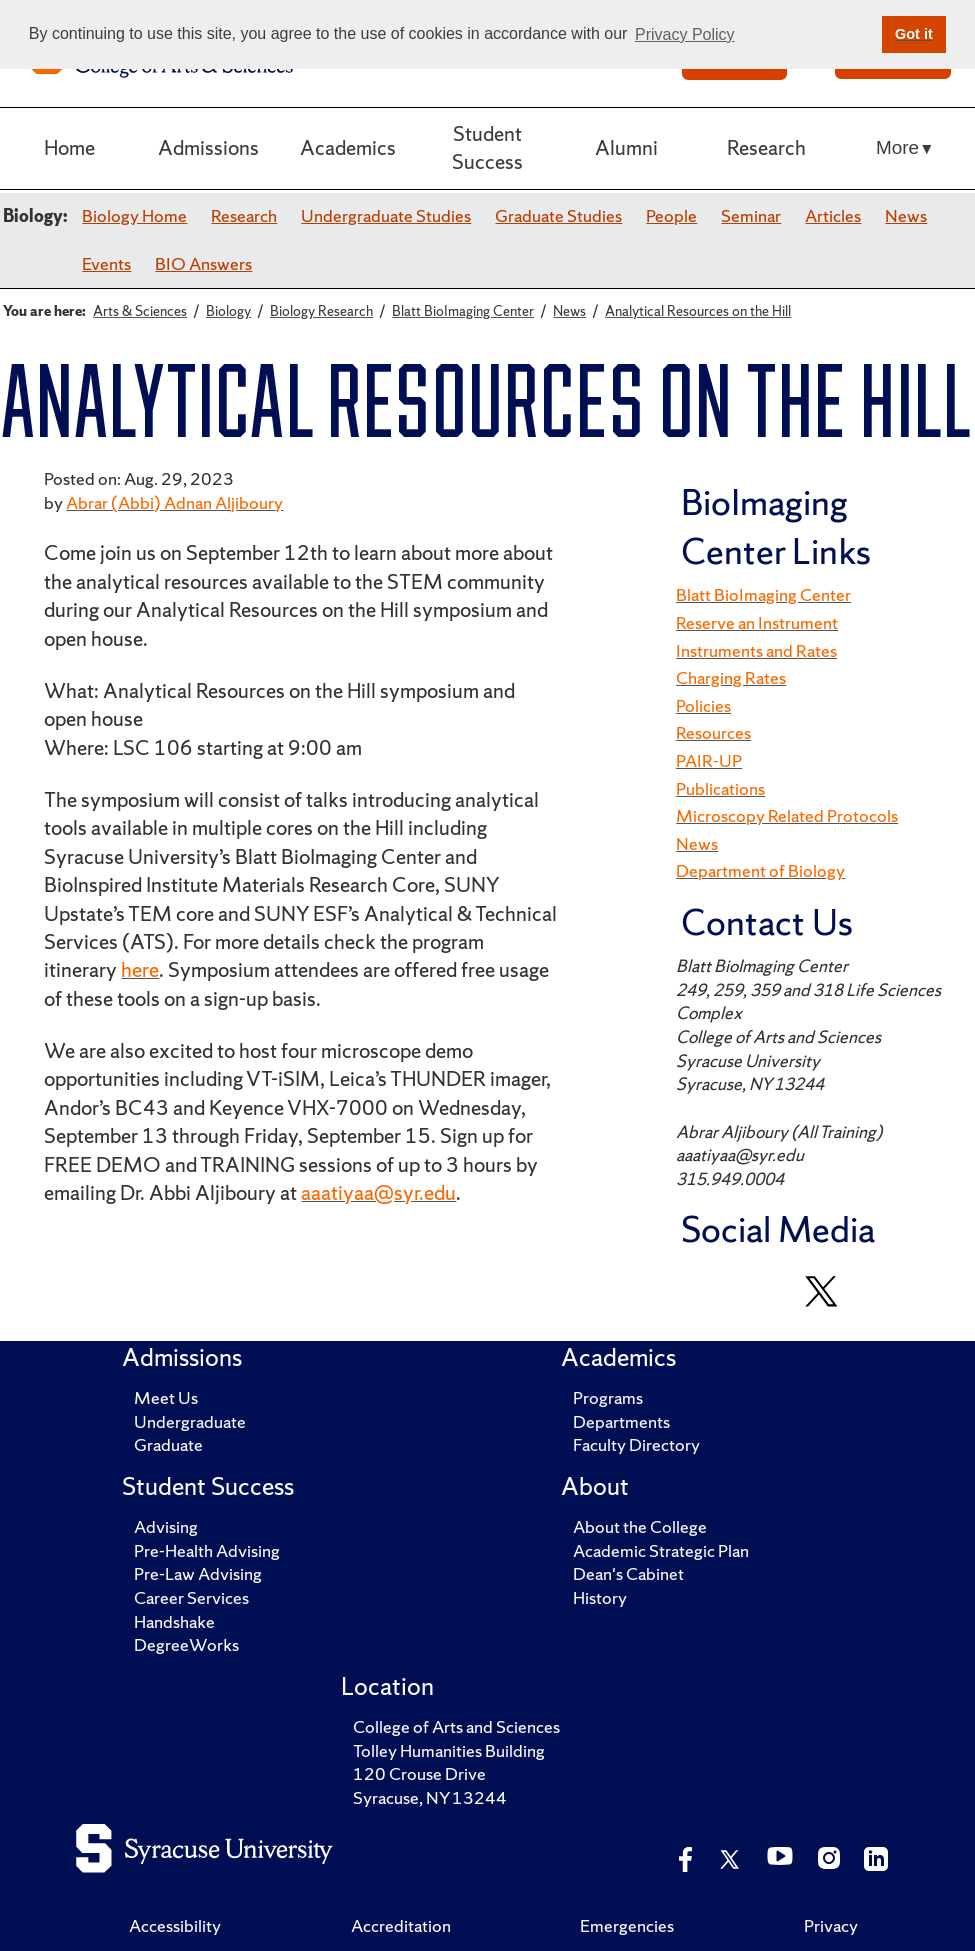 This screenshot has height=1951, width=975. Describe the element at coordinates (69, 147) in the screenshot. I see `Home` at that location.